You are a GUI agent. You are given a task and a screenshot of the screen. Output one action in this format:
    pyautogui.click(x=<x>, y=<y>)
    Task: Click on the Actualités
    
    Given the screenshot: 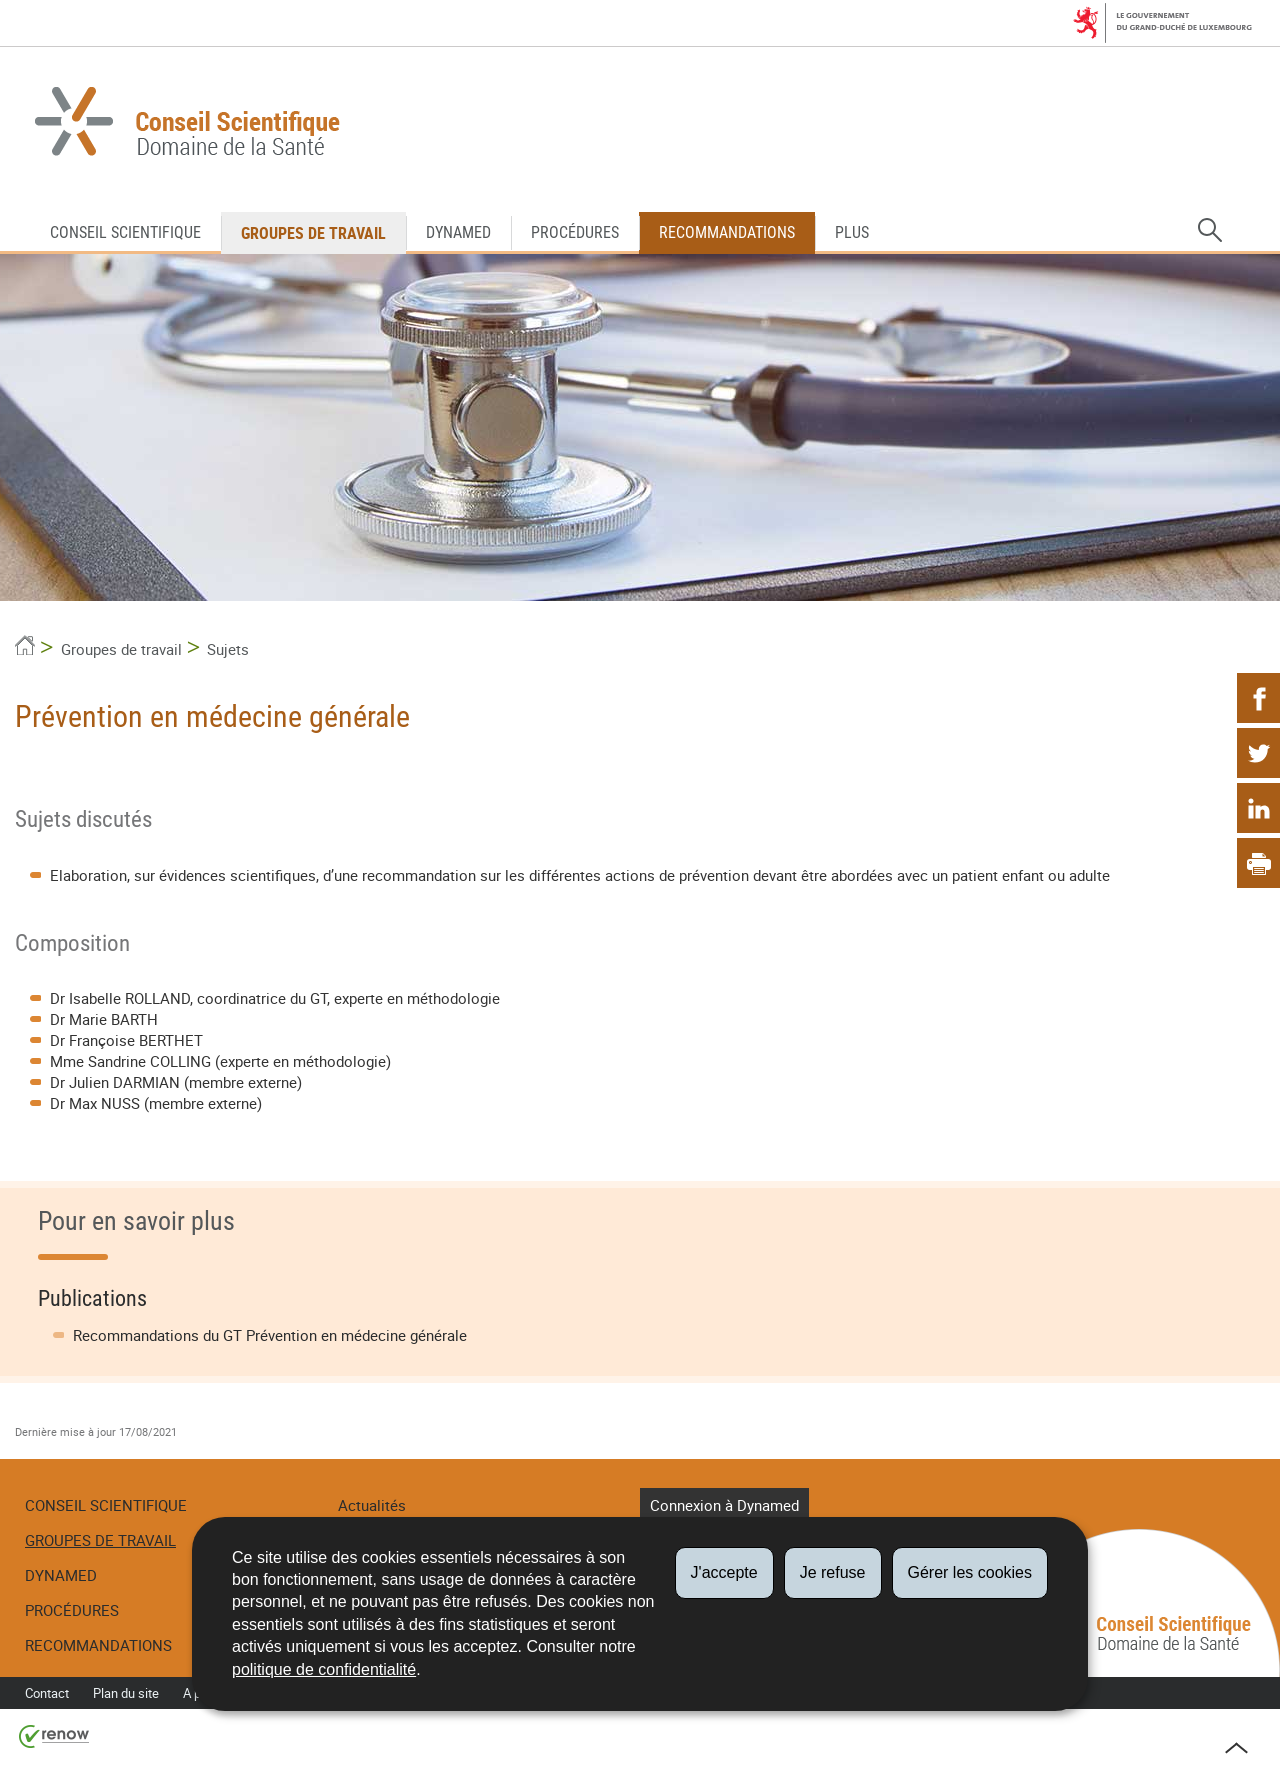 What is the action you would take?
    pyautogui.click(x=372, y=1505)
    